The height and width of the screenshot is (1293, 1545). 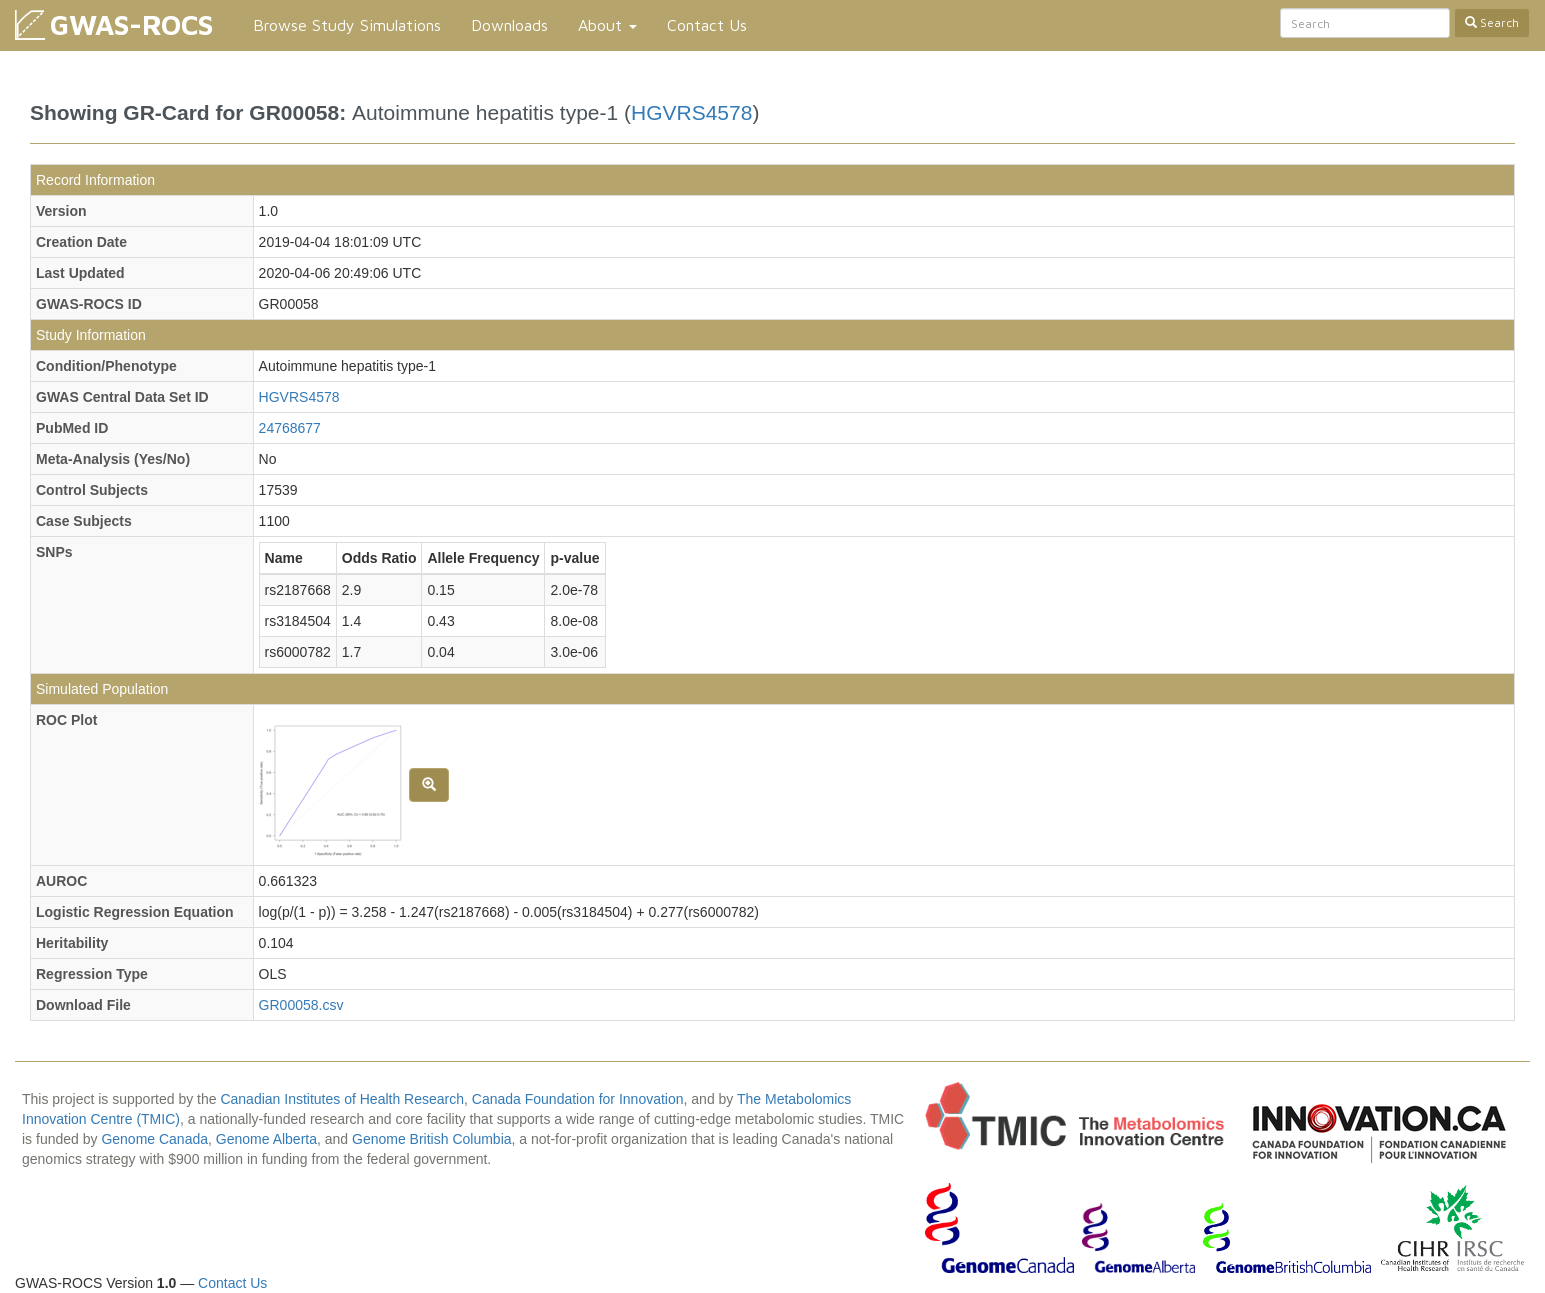 I want to click on About, so click(x=607, y=25).